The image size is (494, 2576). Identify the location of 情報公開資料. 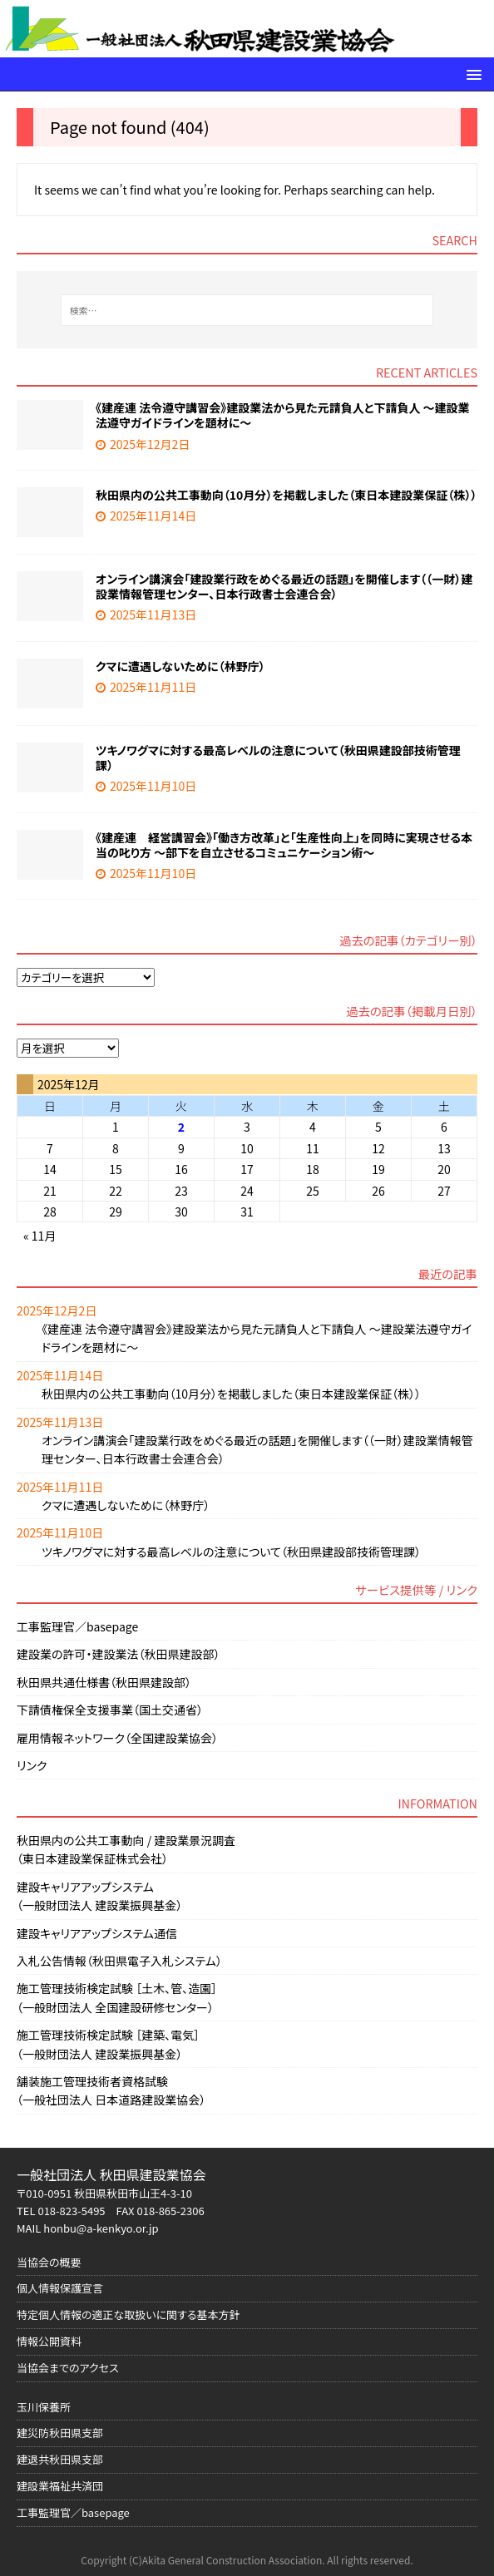
(49, 2341).